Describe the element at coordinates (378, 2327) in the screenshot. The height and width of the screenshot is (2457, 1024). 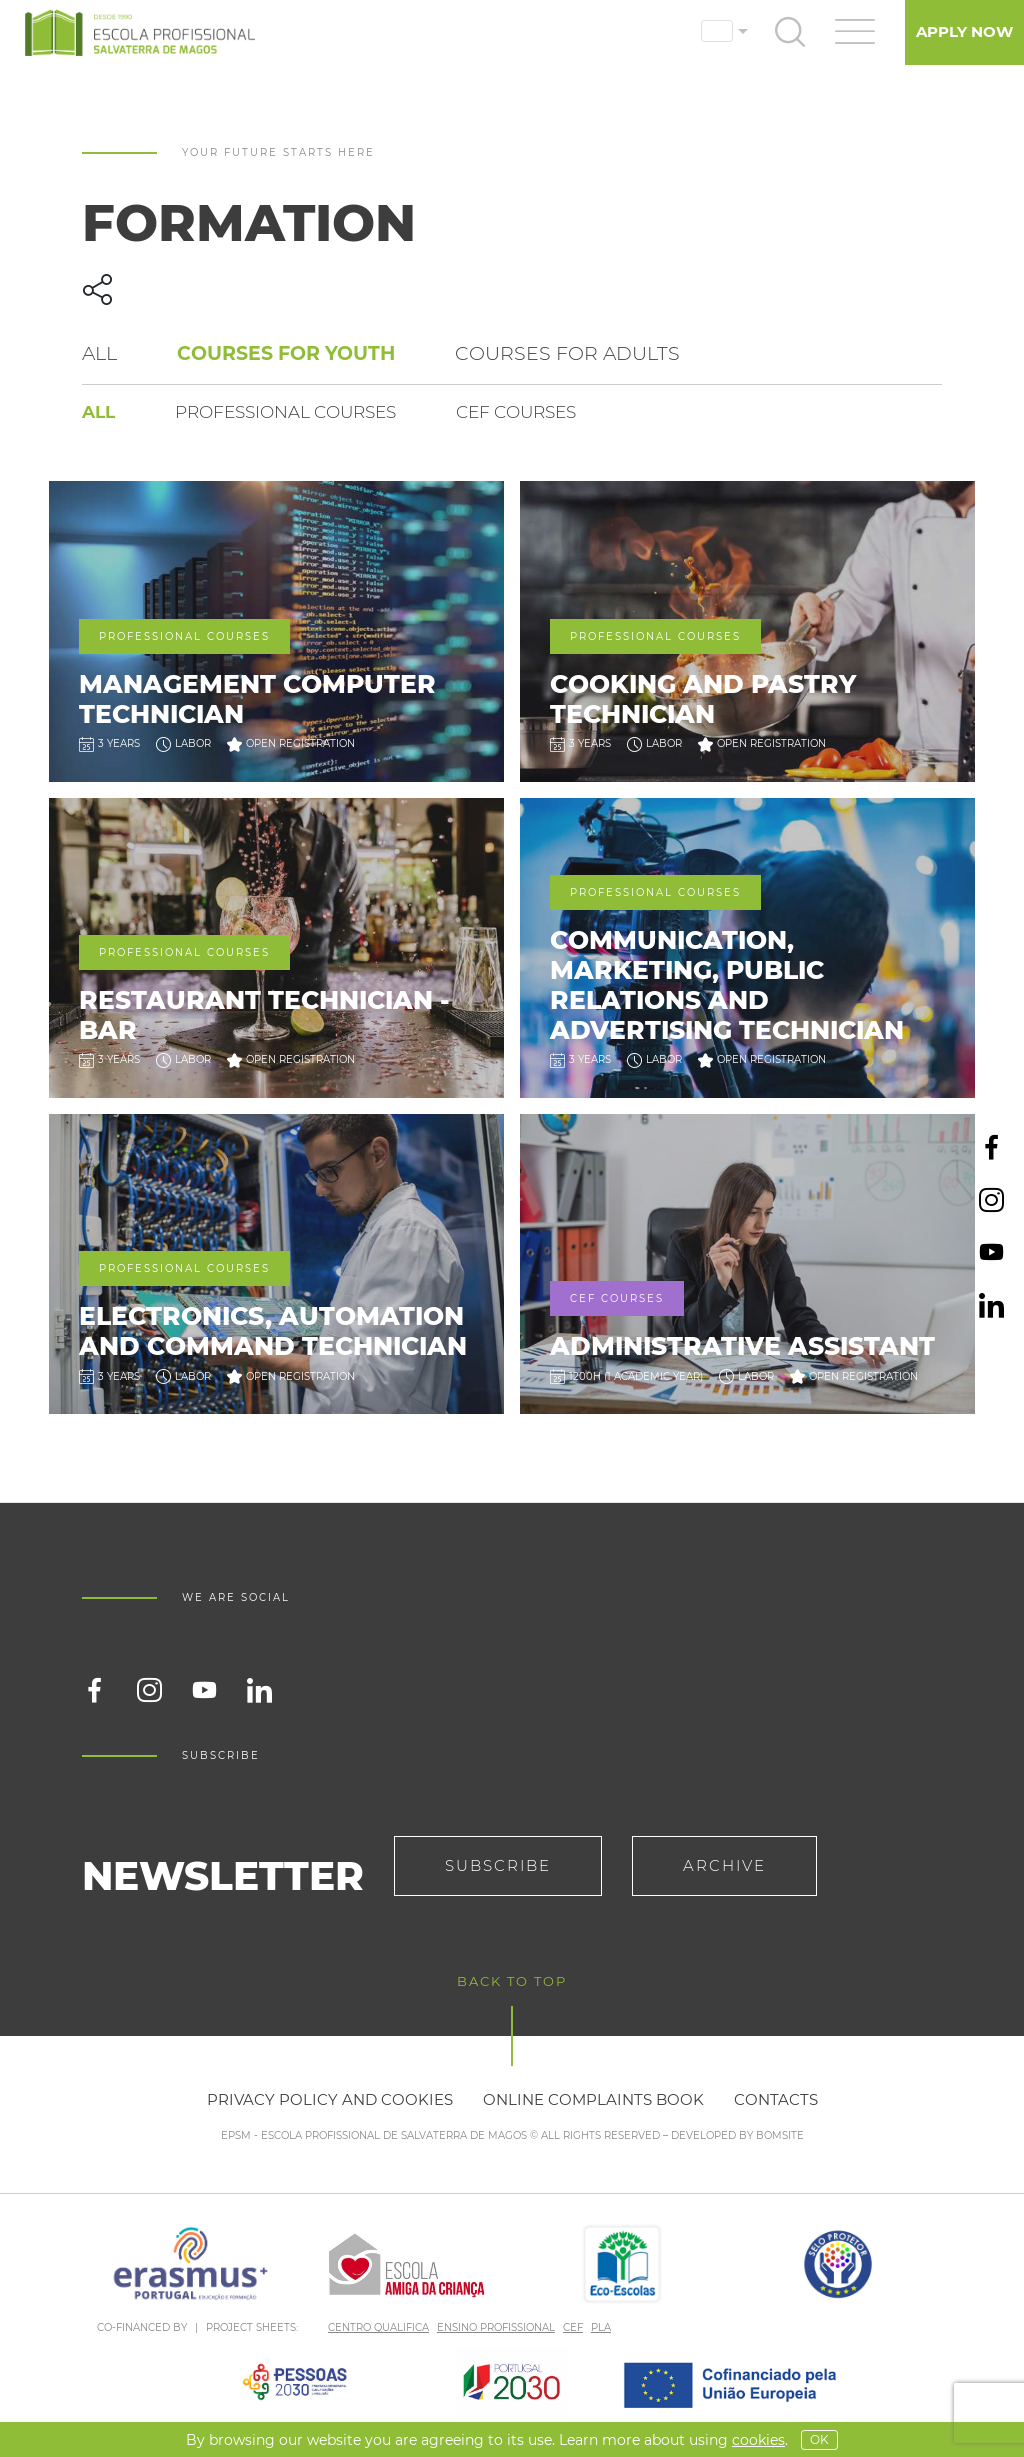
I see `CENTRO QUALIFICA` at that location.